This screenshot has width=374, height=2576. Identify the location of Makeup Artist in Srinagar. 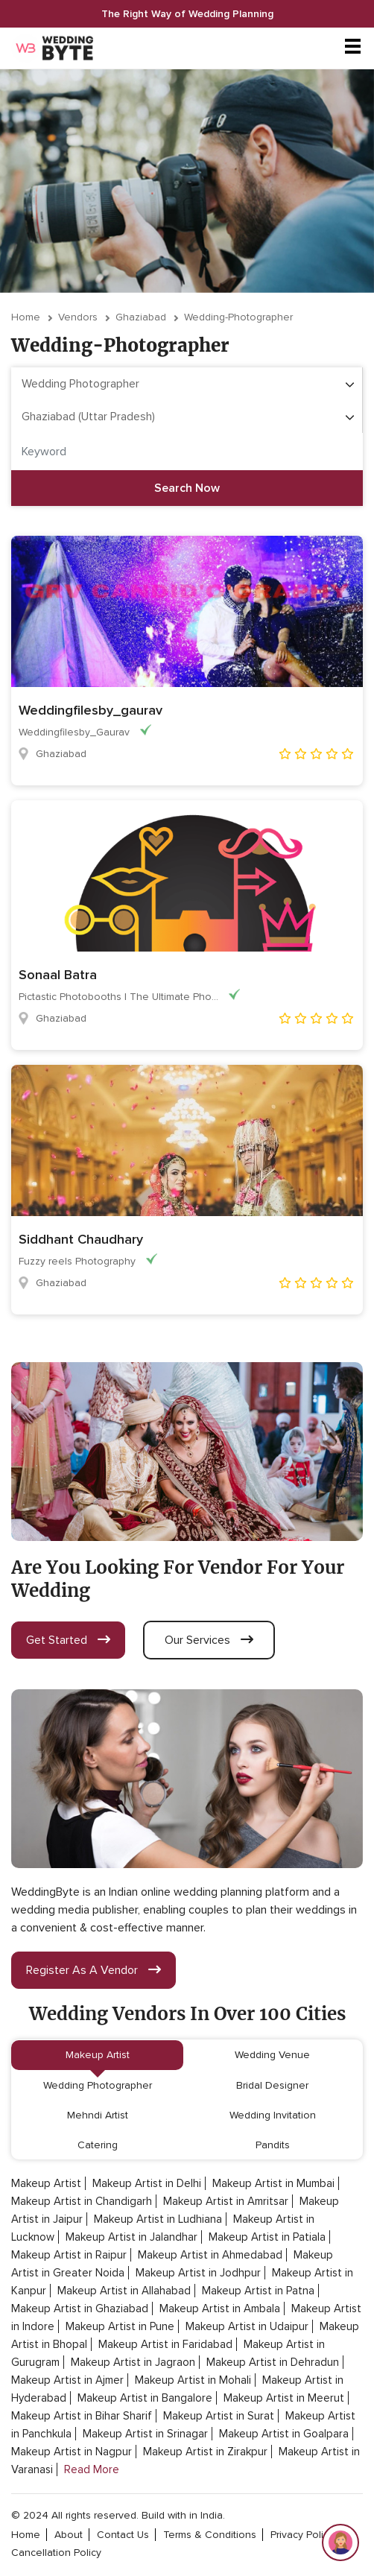
(145, 2433).